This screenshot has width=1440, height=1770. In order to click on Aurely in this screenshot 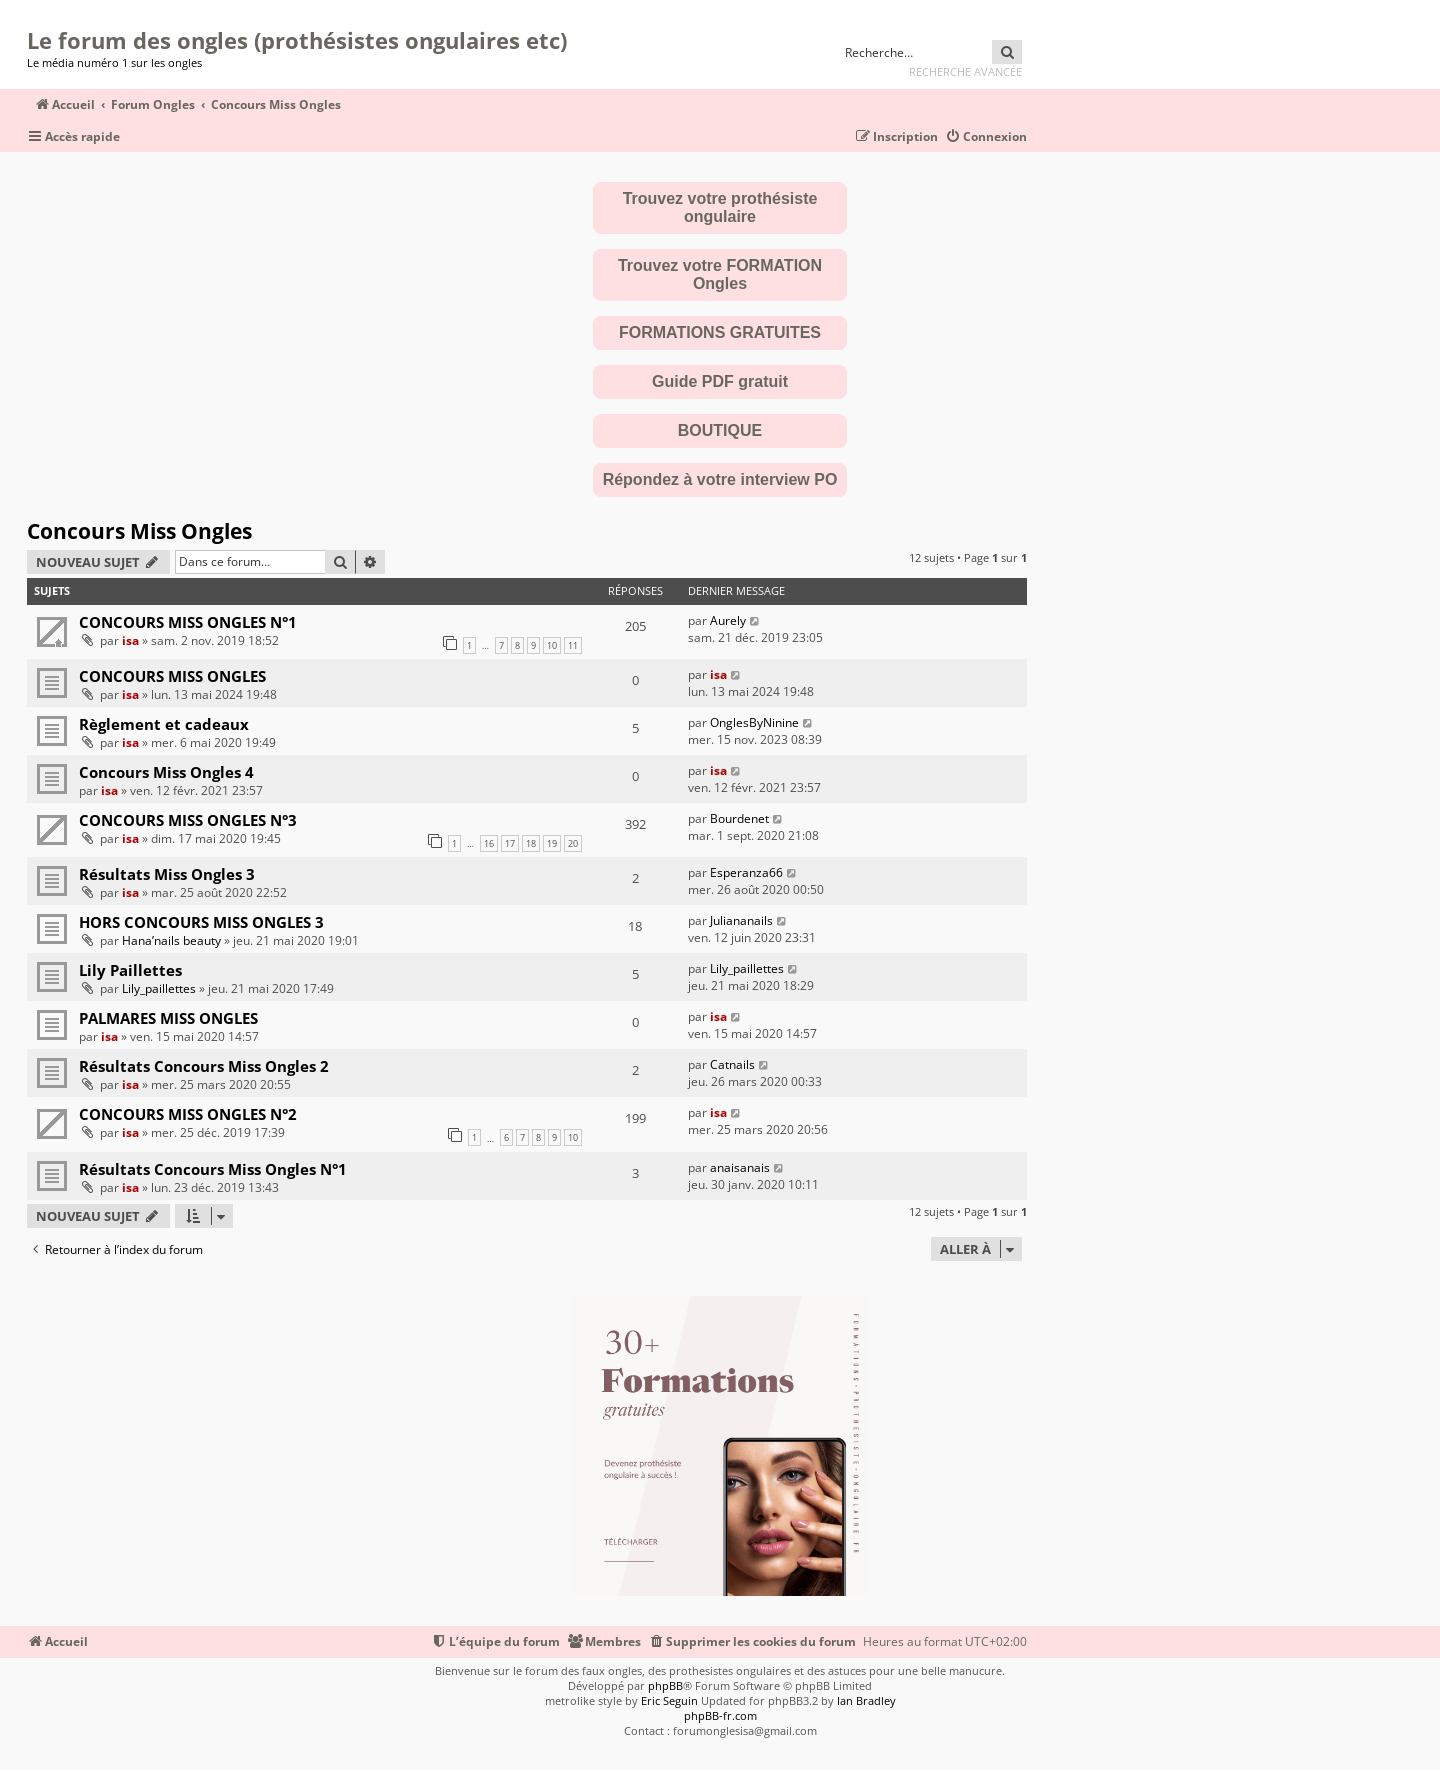, I will do `click(728, 620)`.